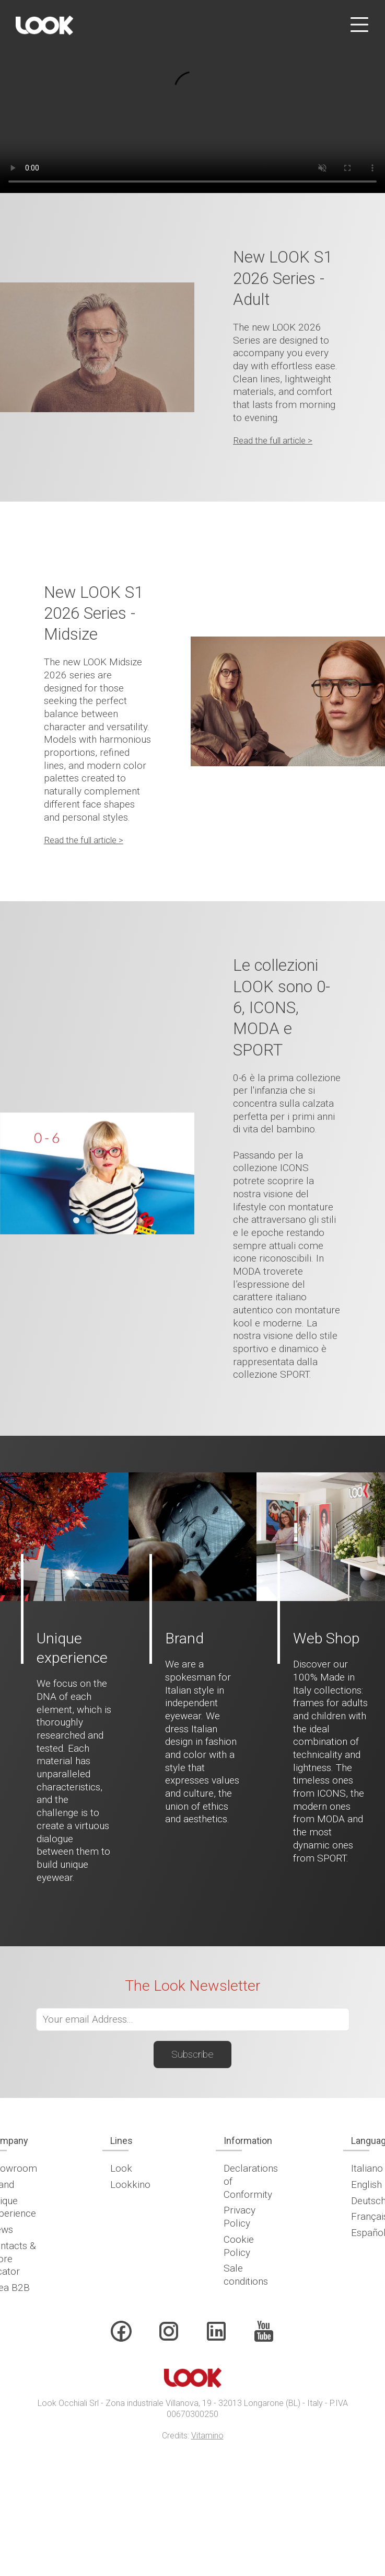  What do you see at coordinates (366, 2184) in the screenshot?
I see `English` at bounding box center [366, 2184].